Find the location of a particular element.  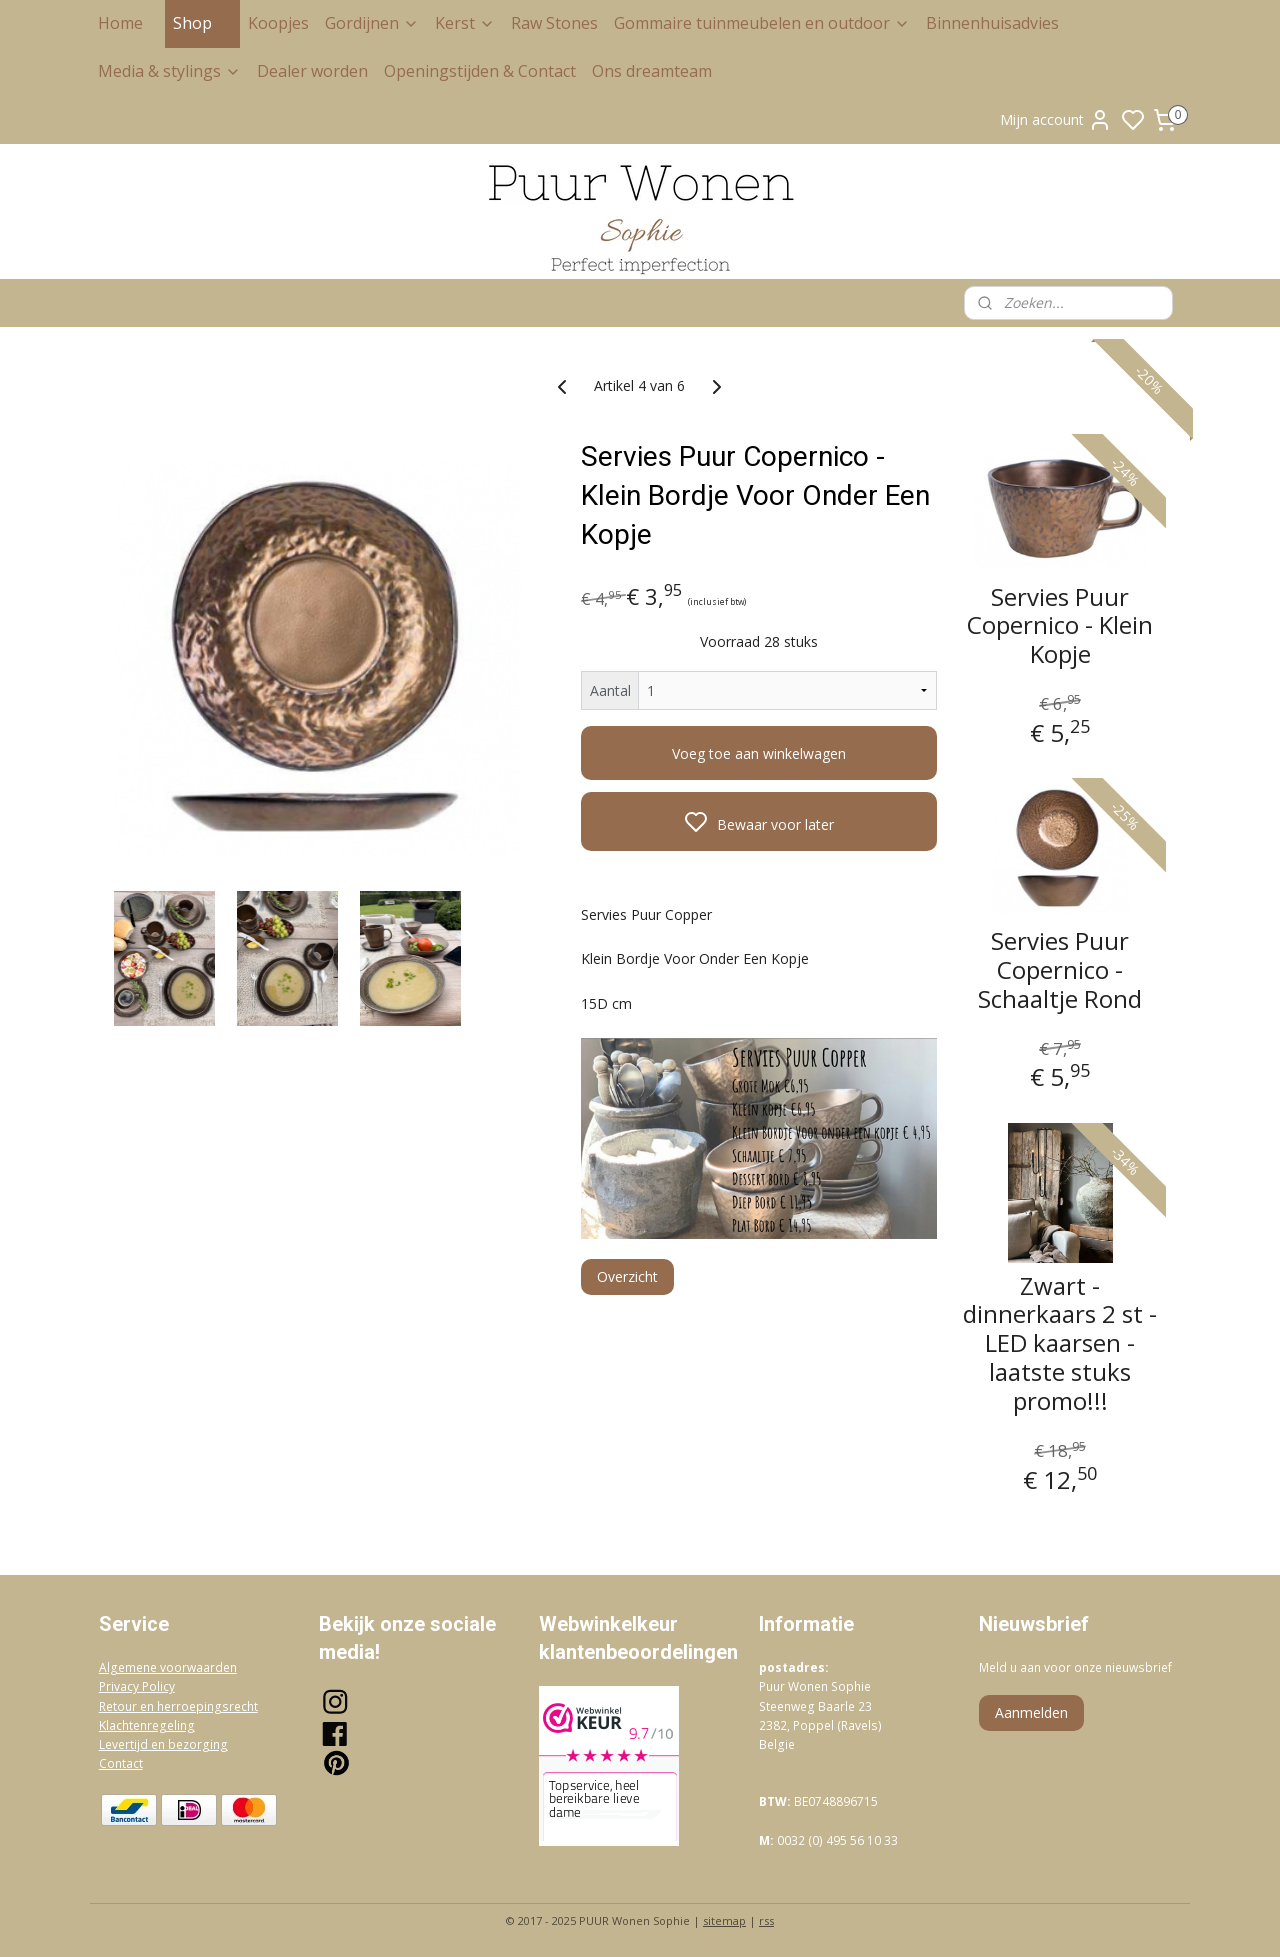

Shop is located at coordinates (202, 23).